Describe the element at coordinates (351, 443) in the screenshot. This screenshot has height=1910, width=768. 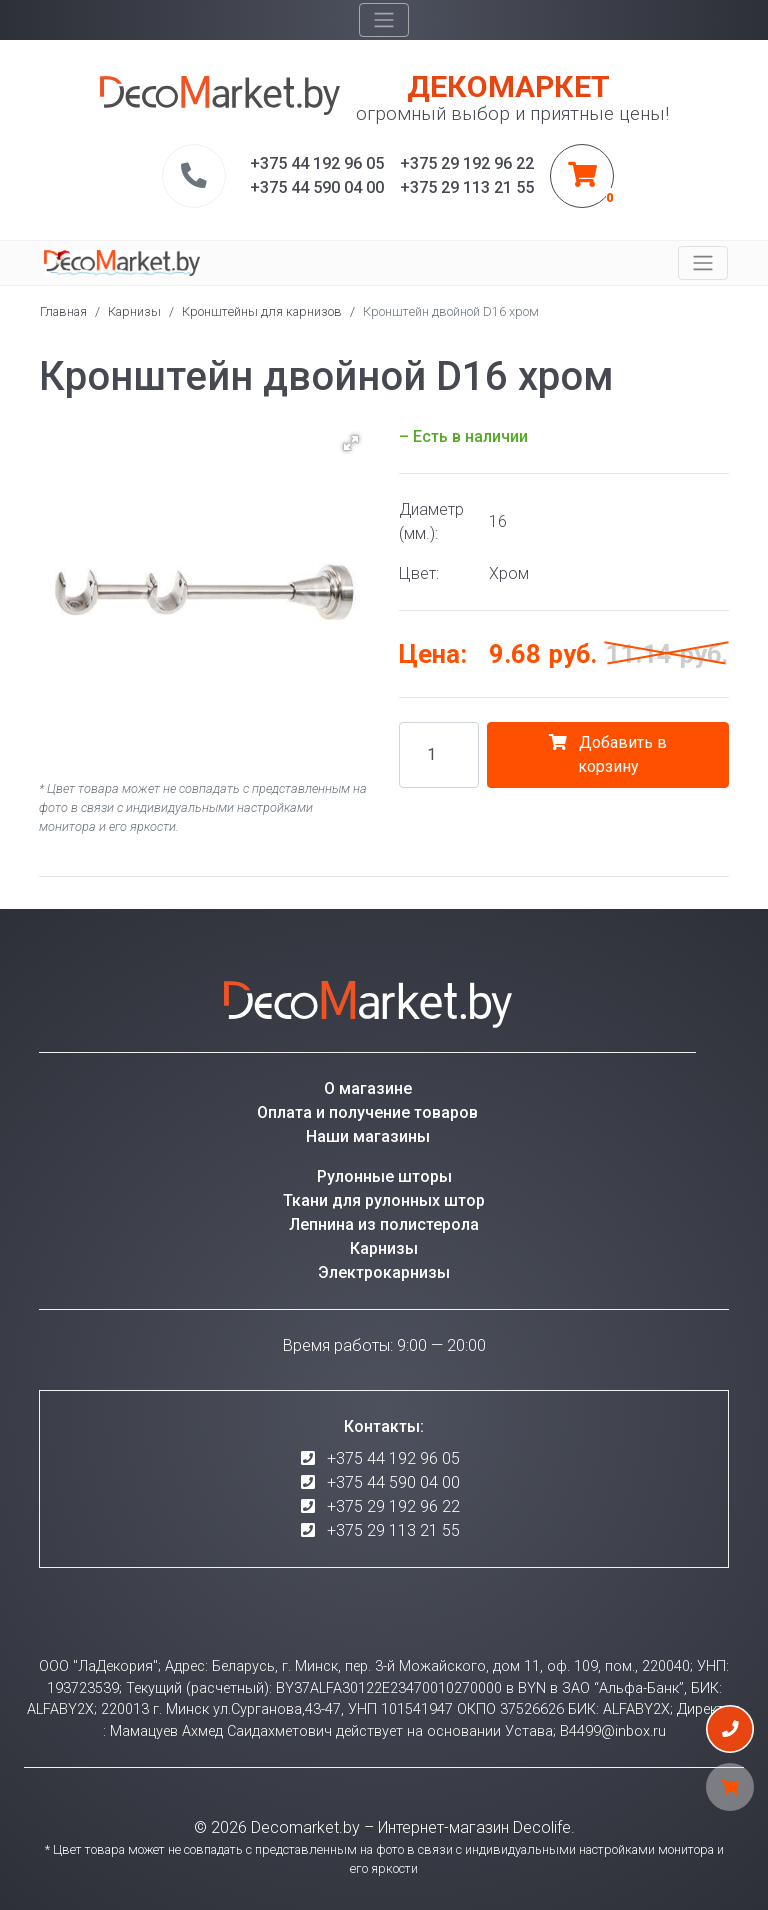
I see `[button]` at that location.